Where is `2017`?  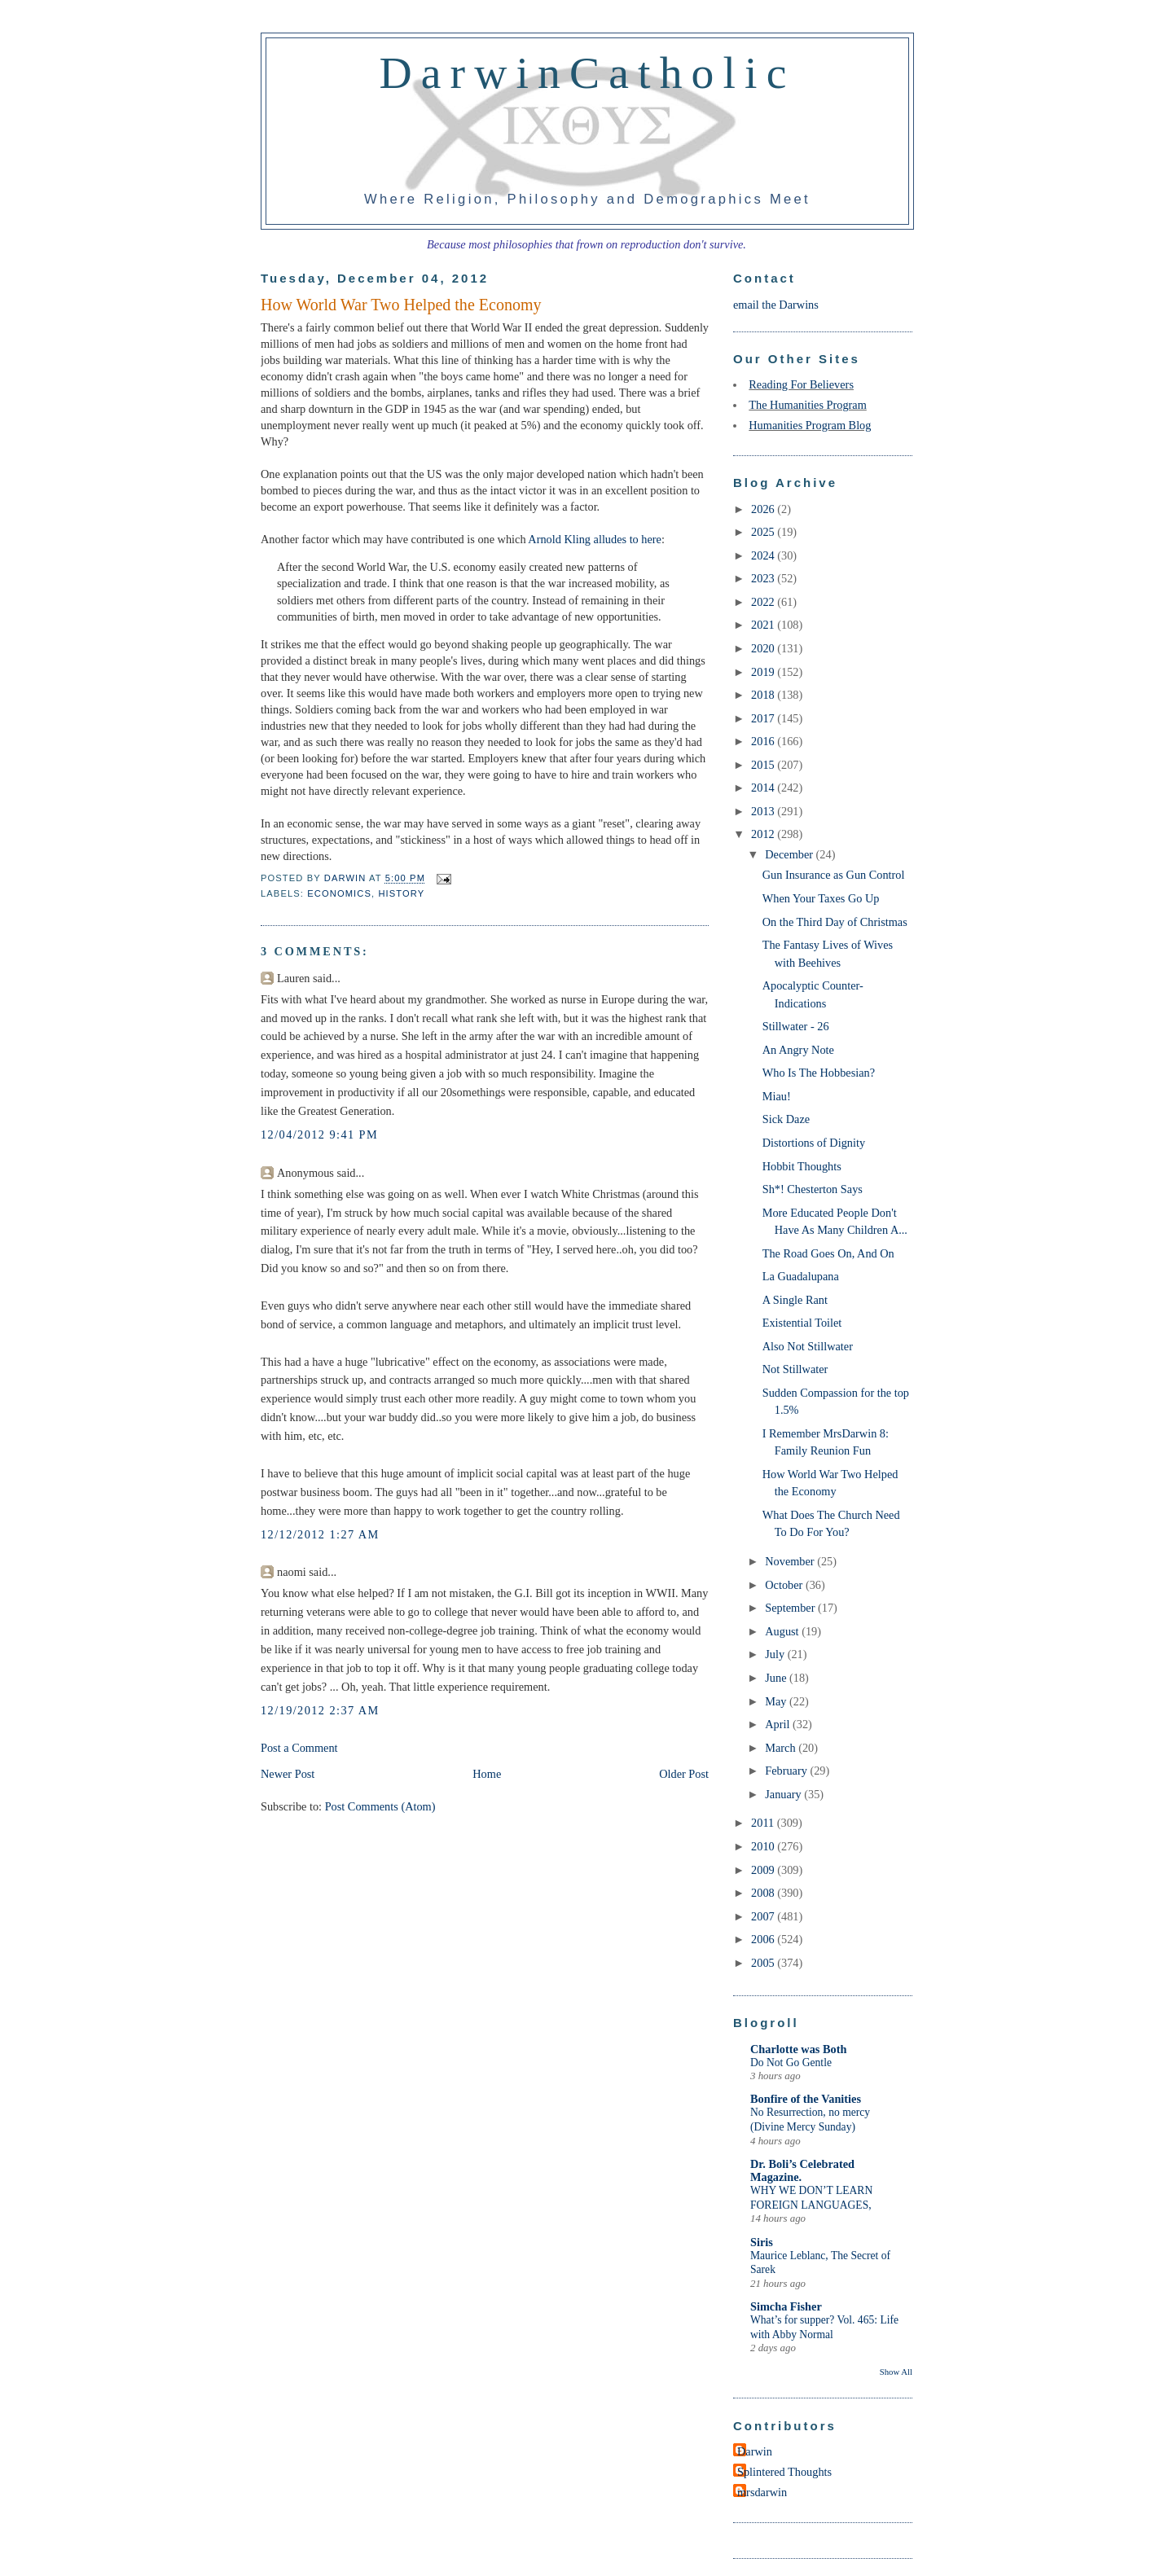 2017 is located at coordinates (764, 718).